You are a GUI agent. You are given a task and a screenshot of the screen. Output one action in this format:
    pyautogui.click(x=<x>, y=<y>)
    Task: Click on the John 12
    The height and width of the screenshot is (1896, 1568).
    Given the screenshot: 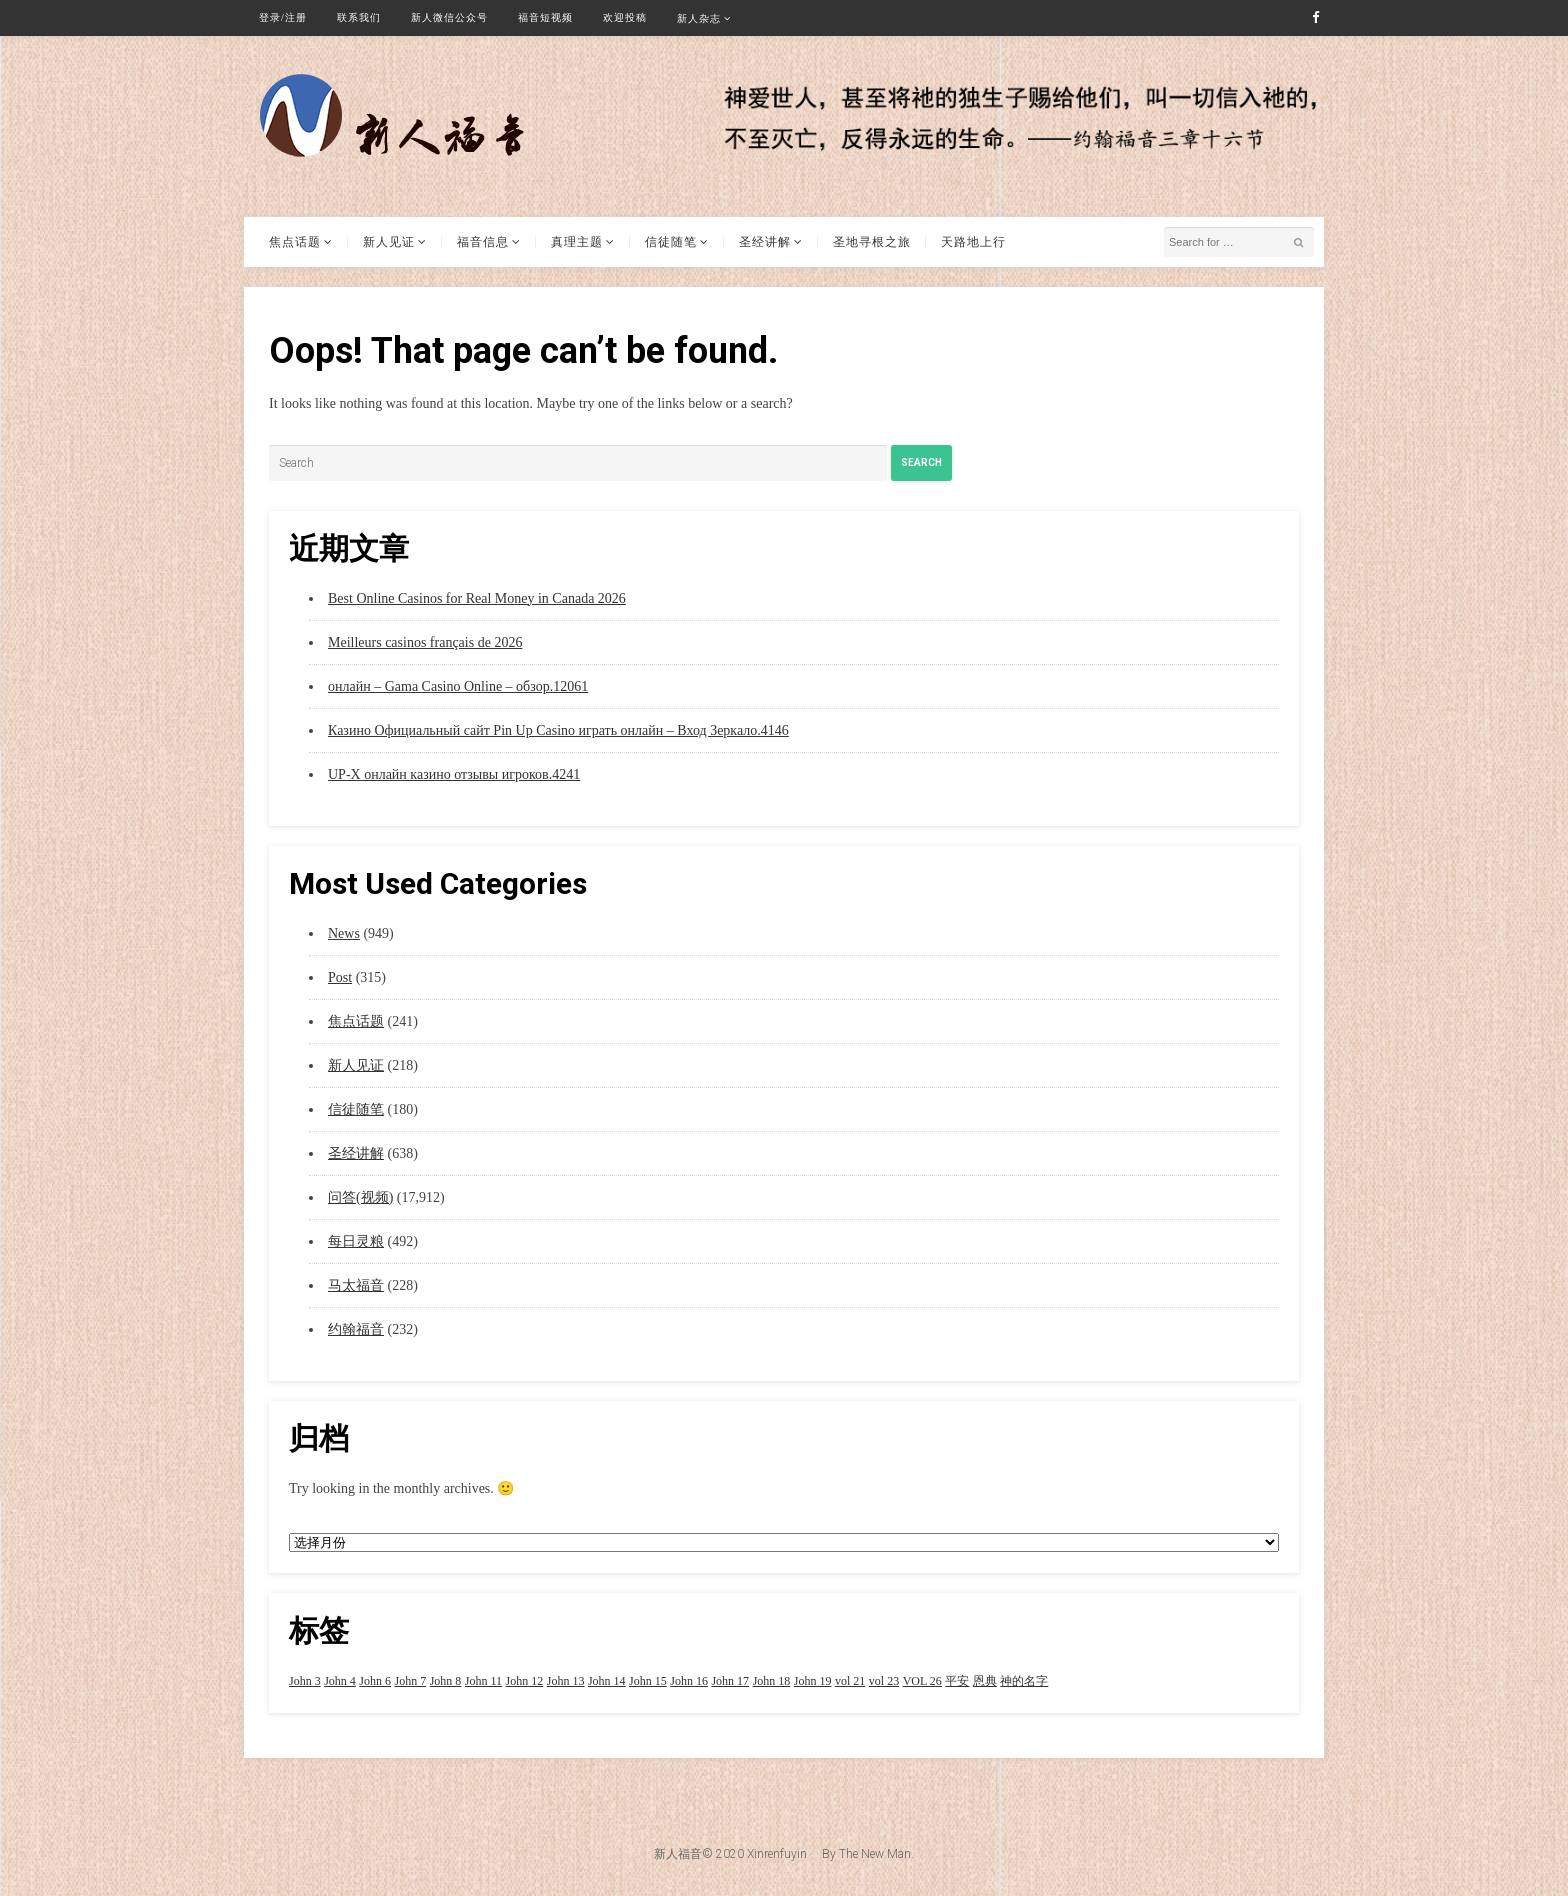 What is the action you would take?
    pyautogui.click(x=525, y=1681)
    